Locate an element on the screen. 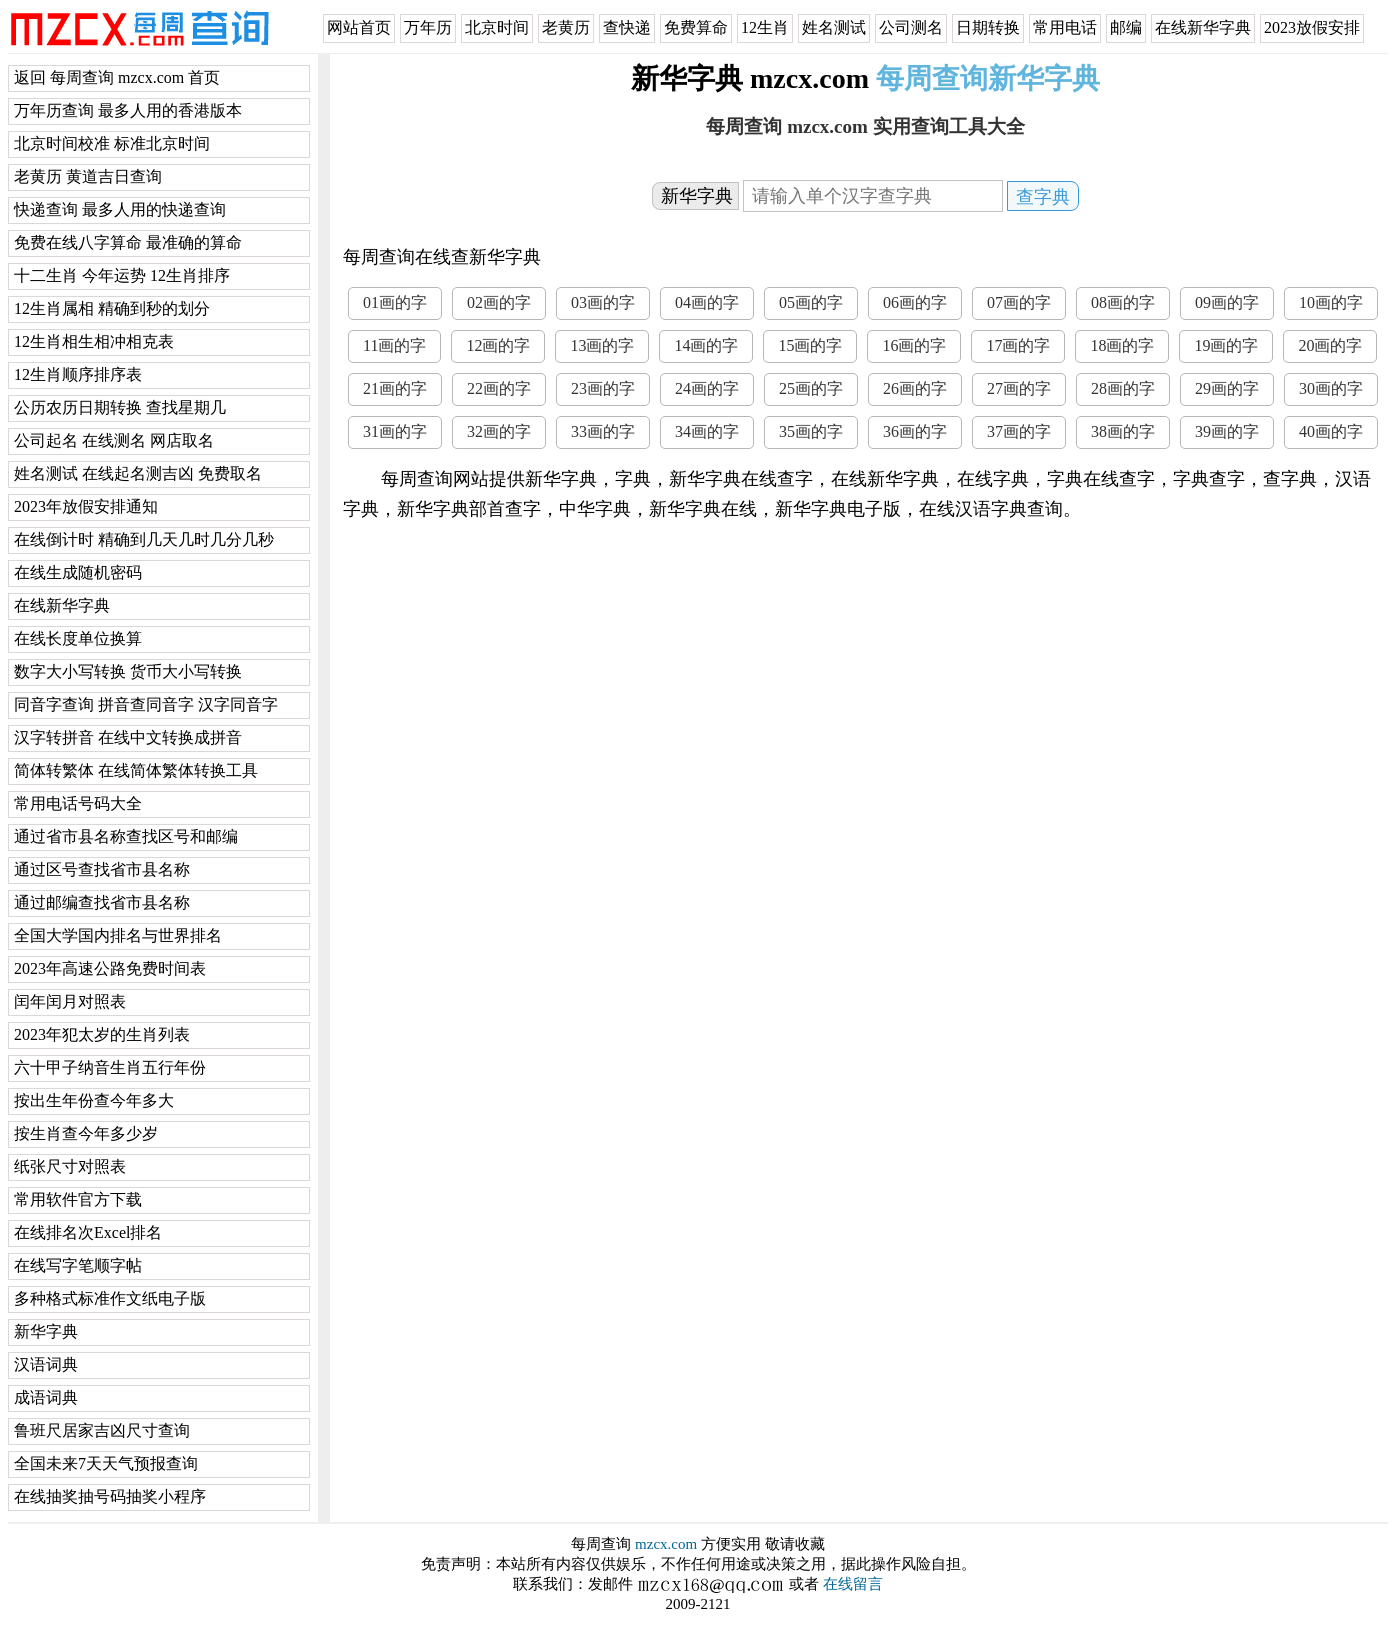 The width and height of the screenshot is (1396, 1642). 12生肖 is located at coordinates (765, 27).